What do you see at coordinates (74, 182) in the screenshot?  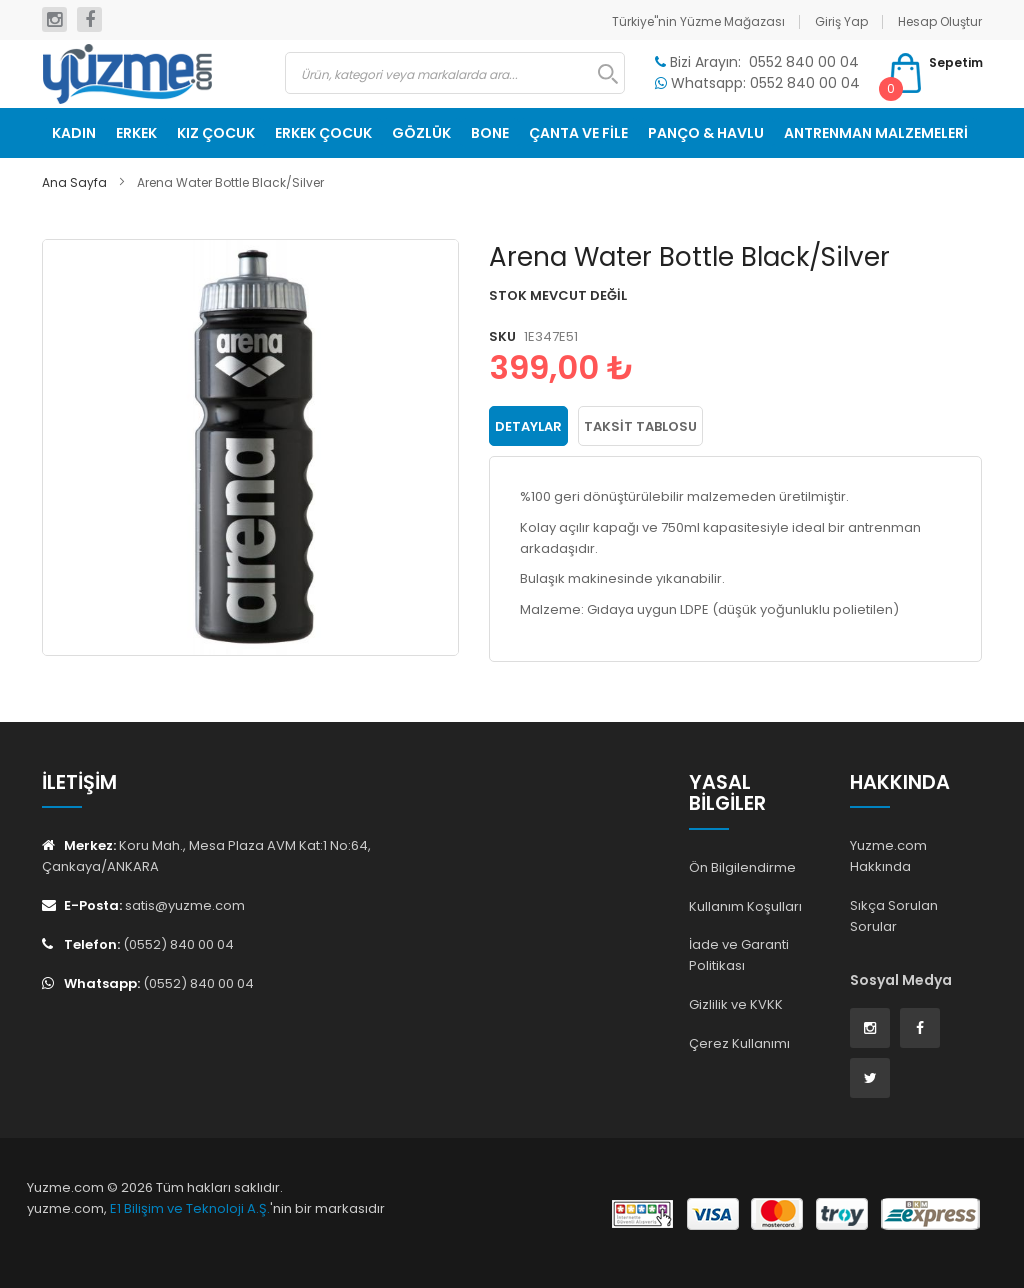 I see `Ana Sayfa` at bounding box center [74, 182].